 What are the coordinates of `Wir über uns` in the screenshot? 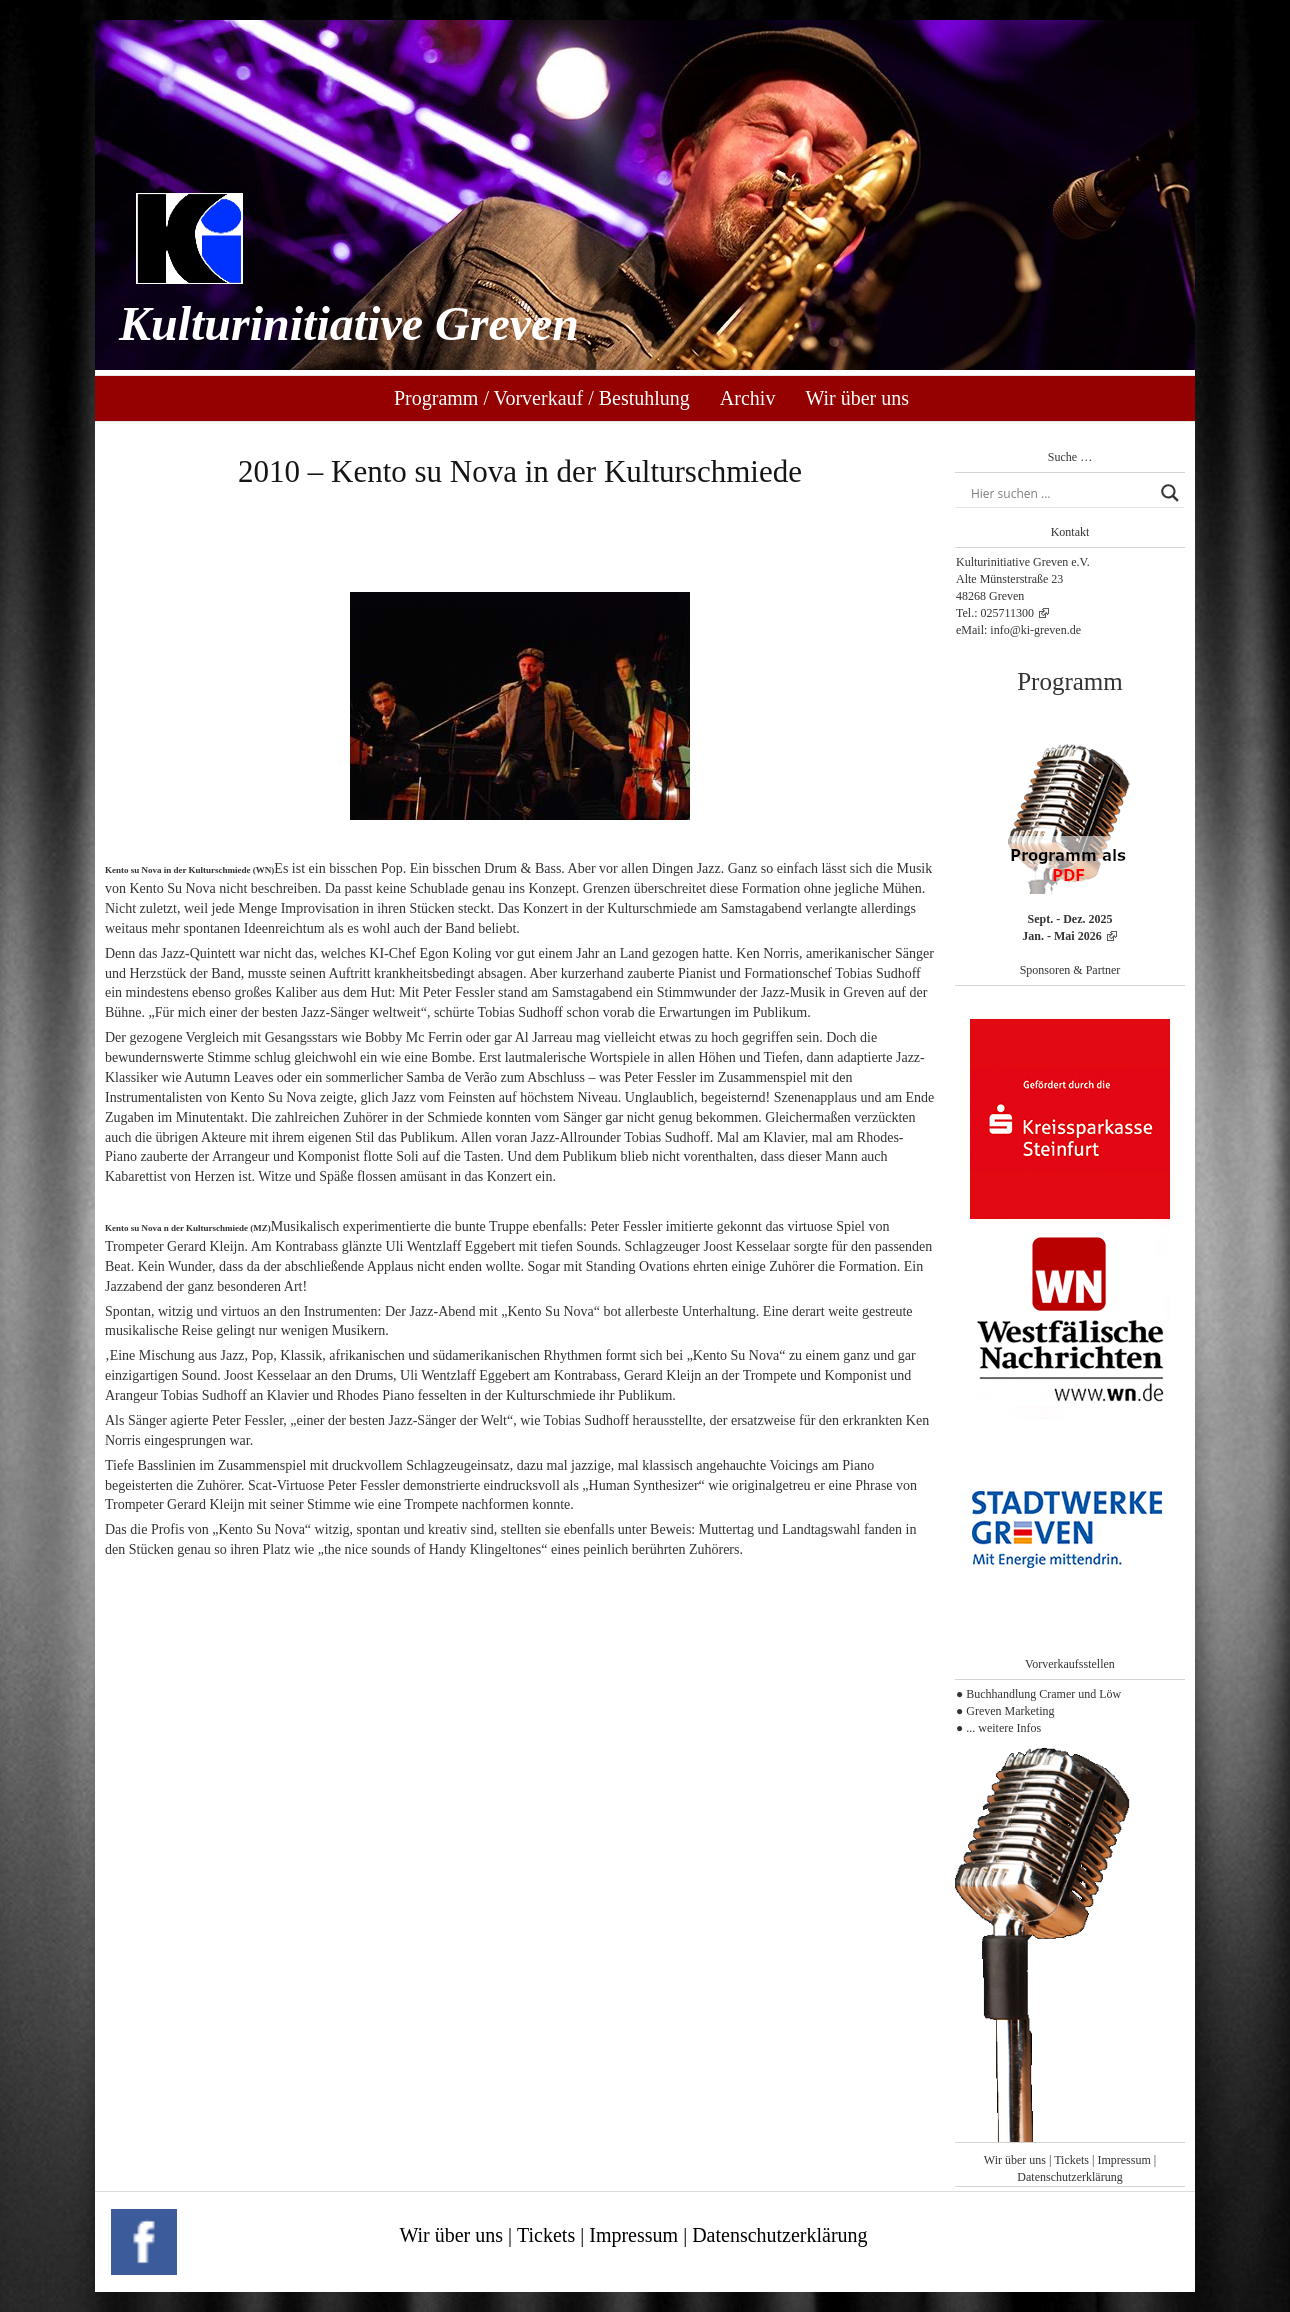 It's located at (857, 398).